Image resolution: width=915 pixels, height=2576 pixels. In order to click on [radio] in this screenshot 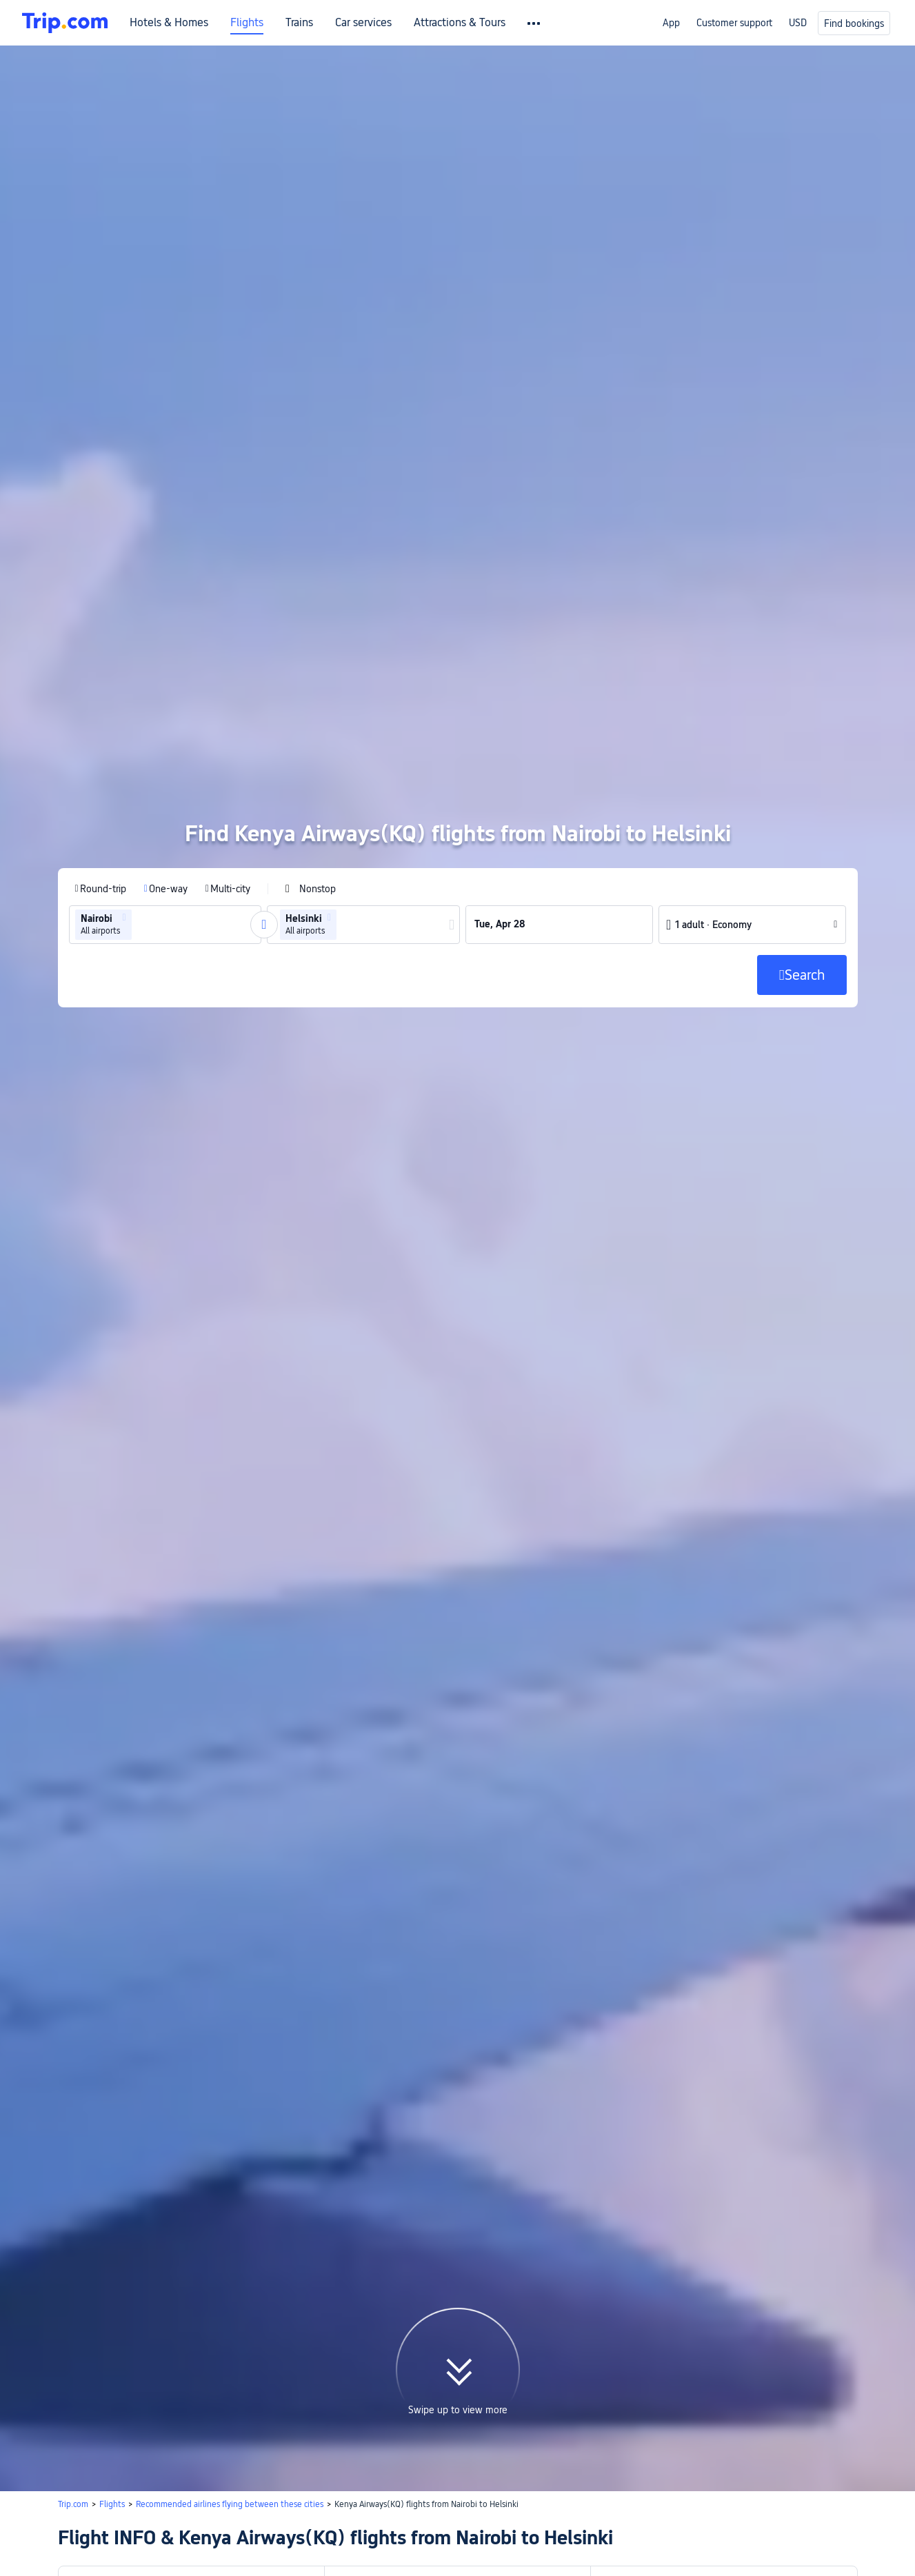, I will do `click(100, 757)`.